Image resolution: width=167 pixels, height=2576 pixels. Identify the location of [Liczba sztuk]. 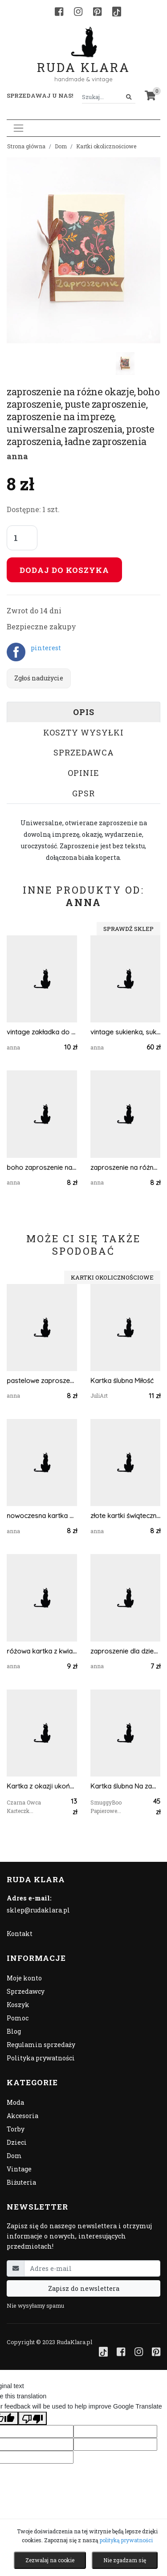
(22, 537).